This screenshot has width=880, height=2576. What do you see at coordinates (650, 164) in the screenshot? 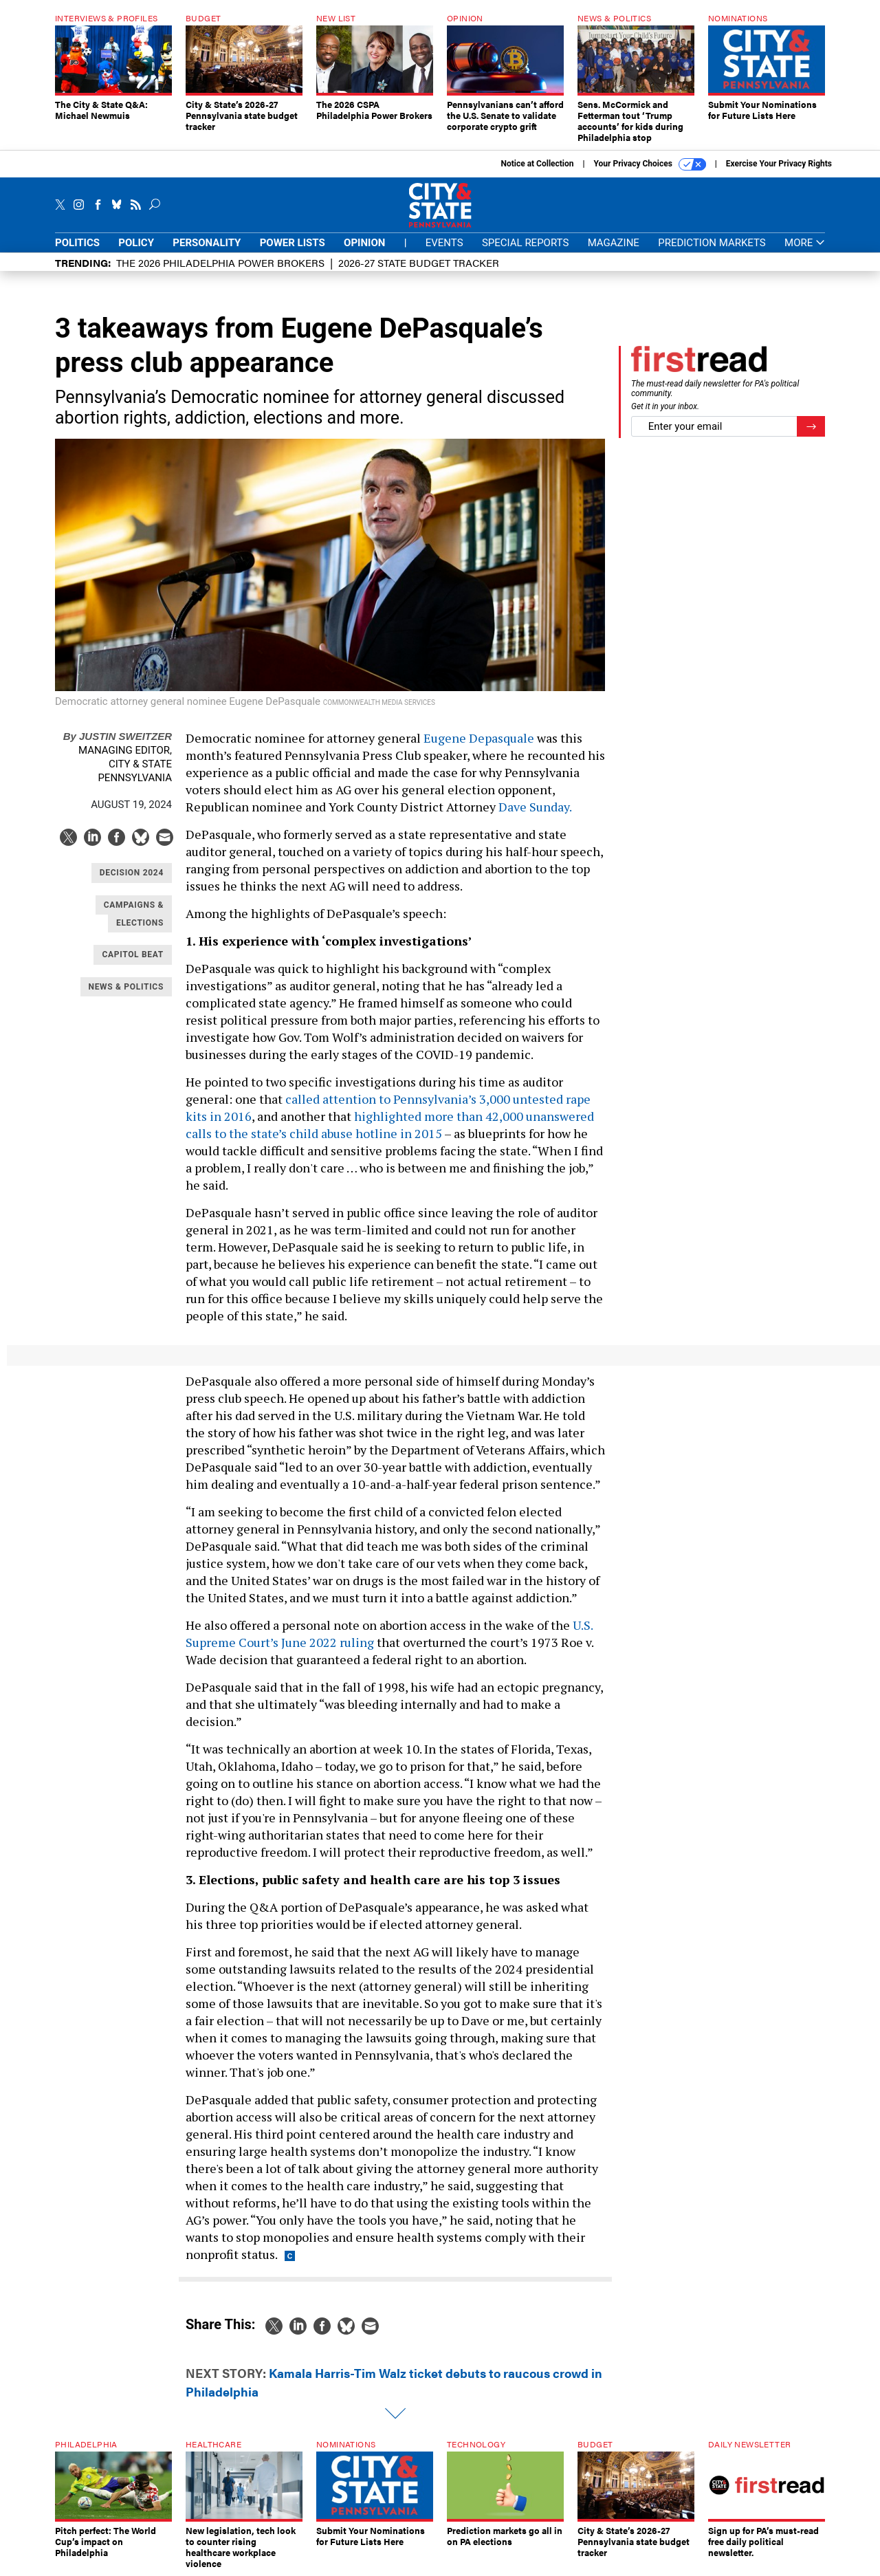
I see `Your Privacy Choices` at bounding box center [650, 164].